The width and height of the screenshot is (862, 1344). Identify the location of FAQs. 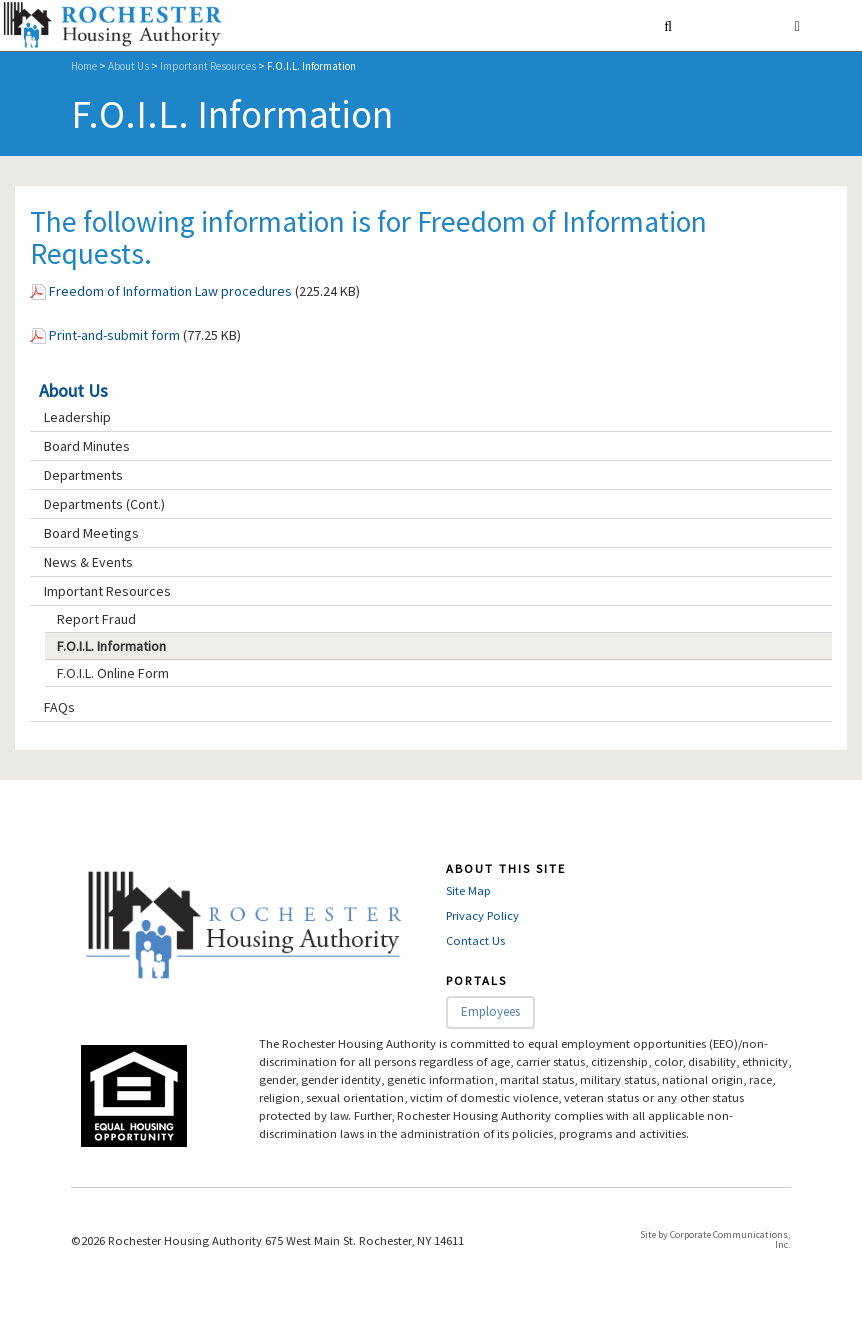
(59, 707).